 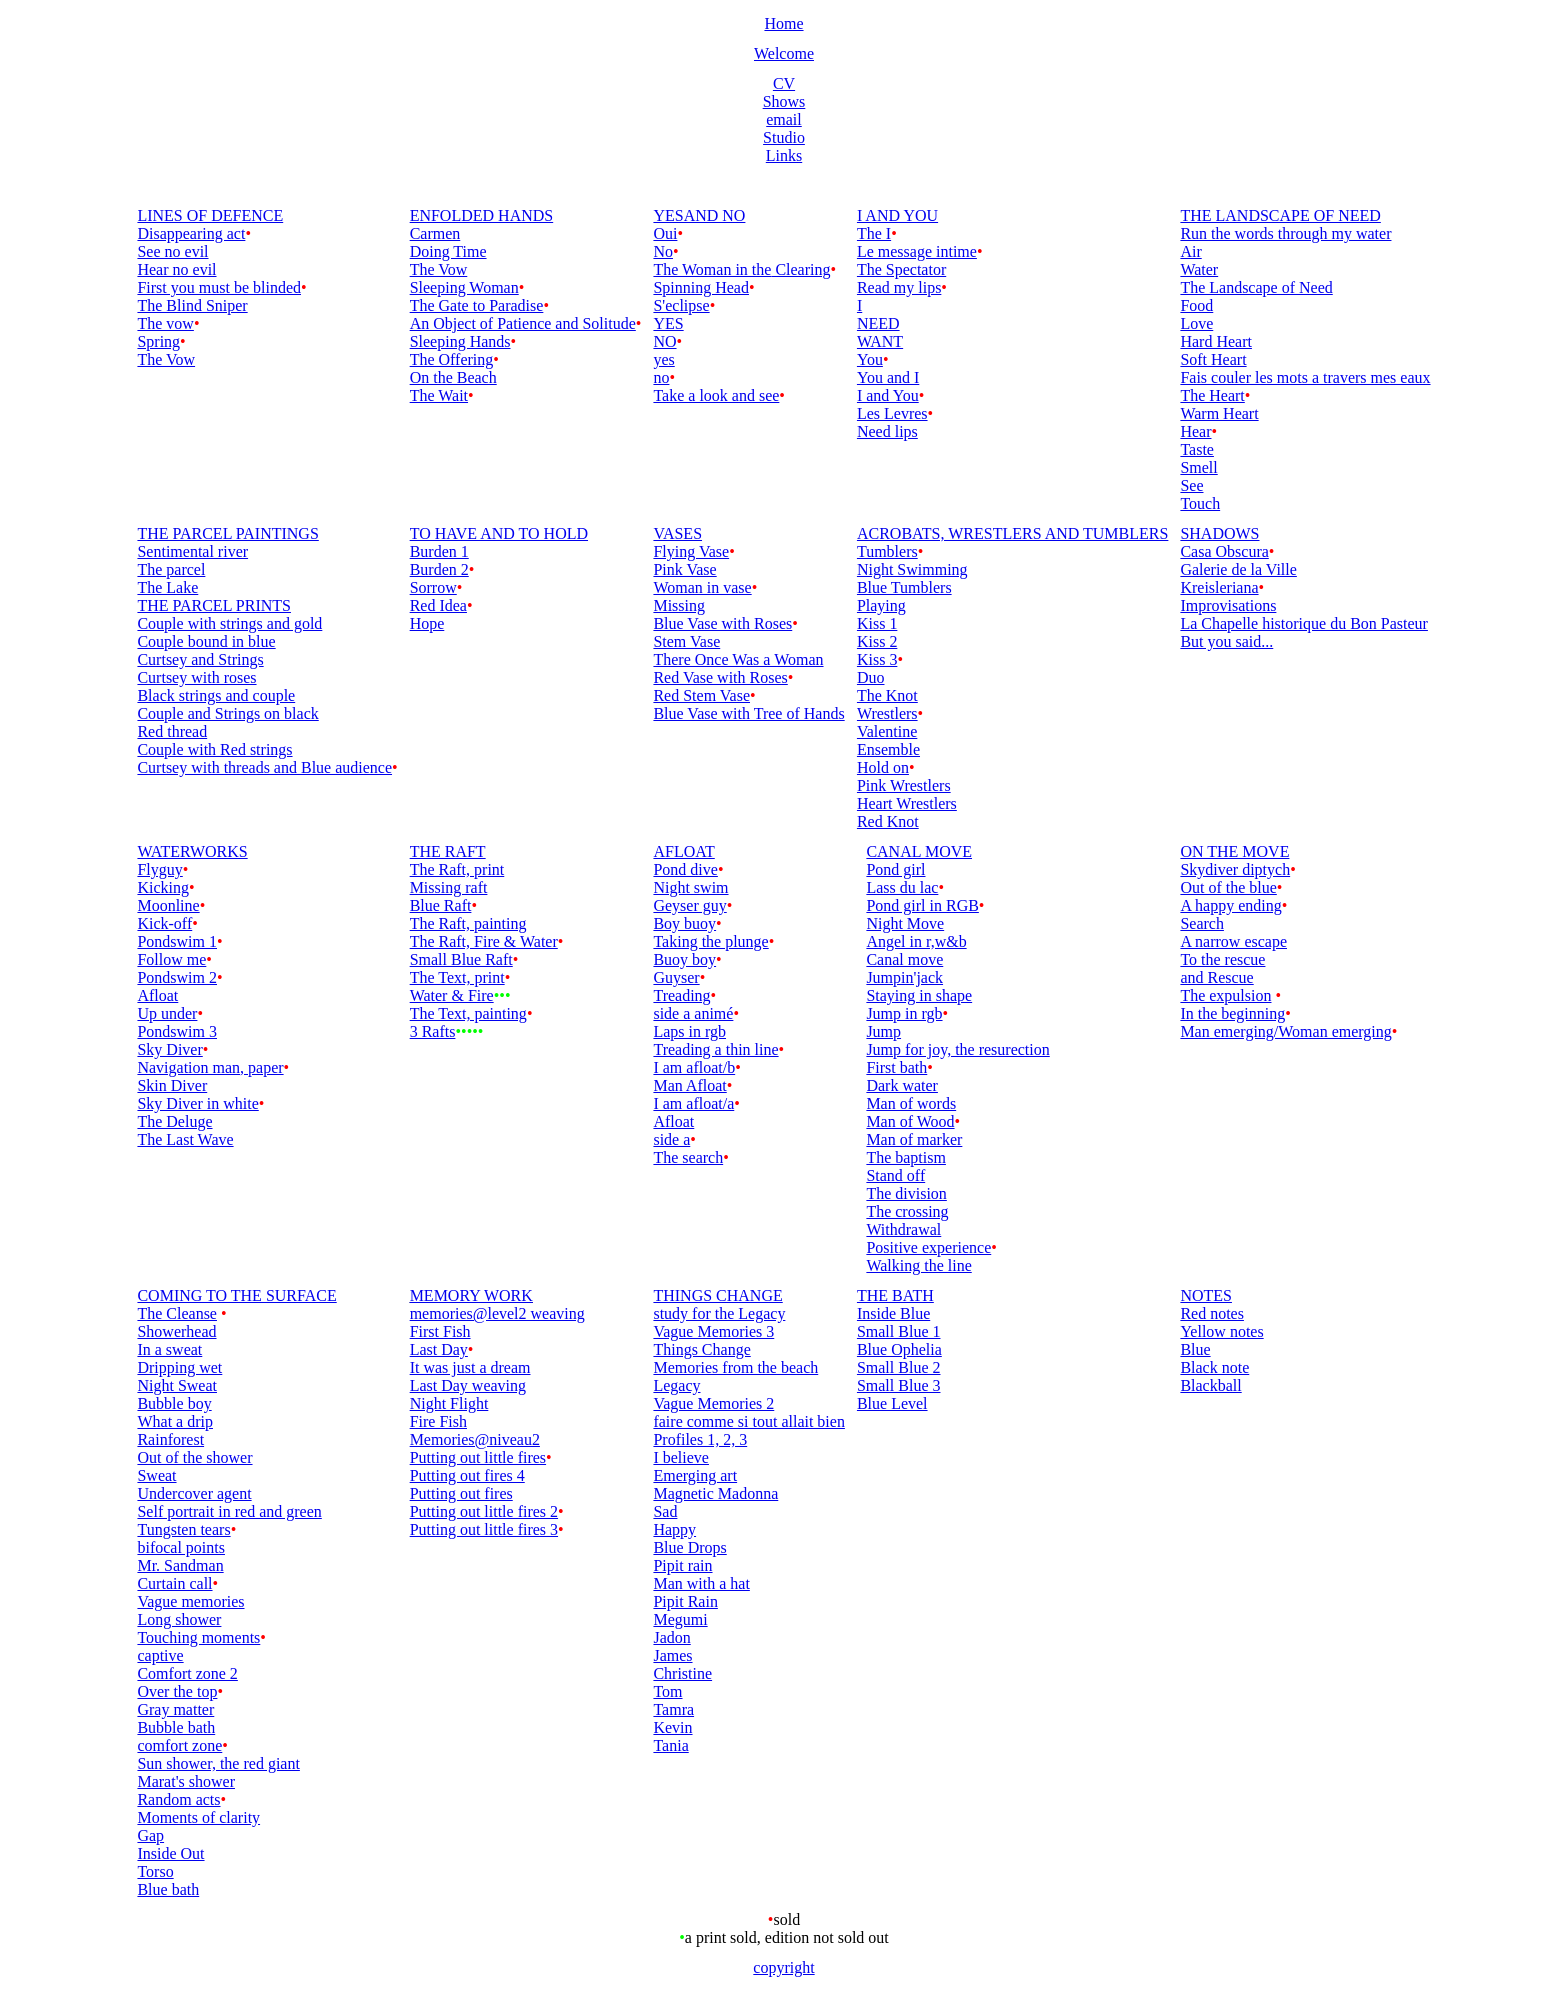 I want to click on Navigation man, so click(x=188, y=1067).